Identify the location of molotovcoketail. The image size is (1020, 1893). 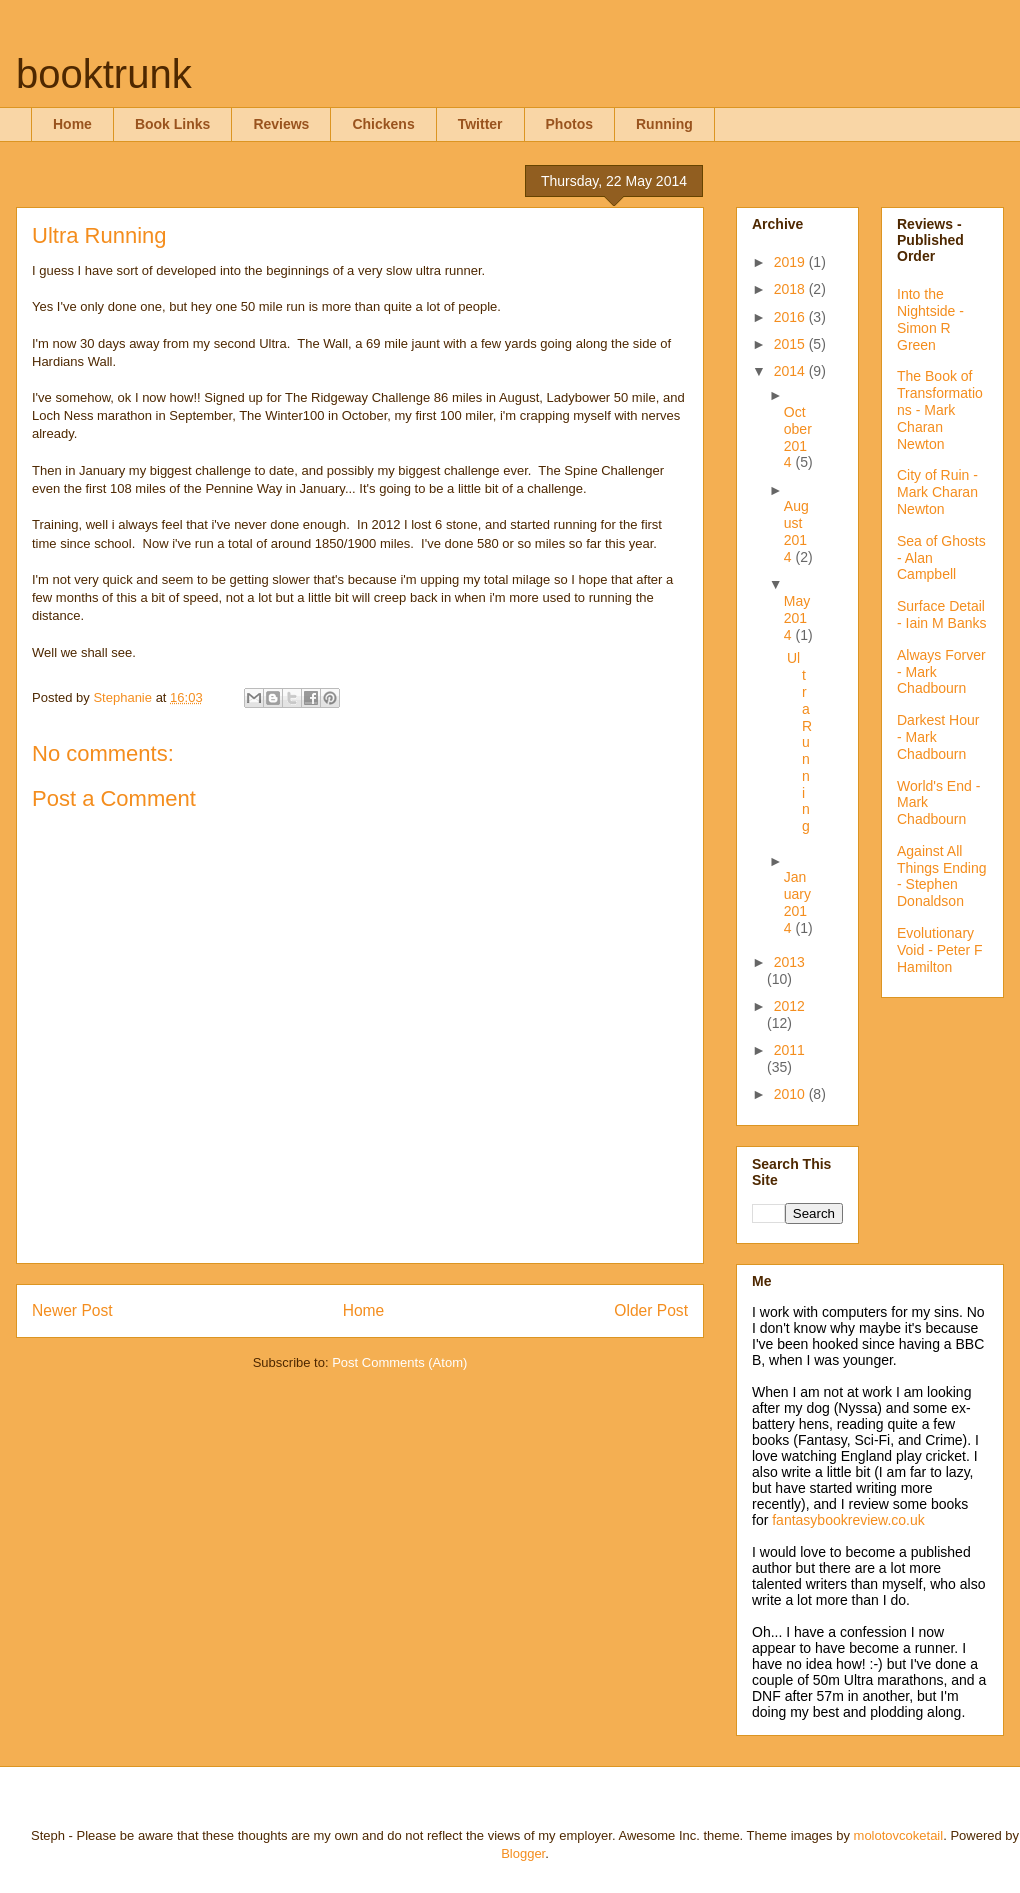
(899, 1835).